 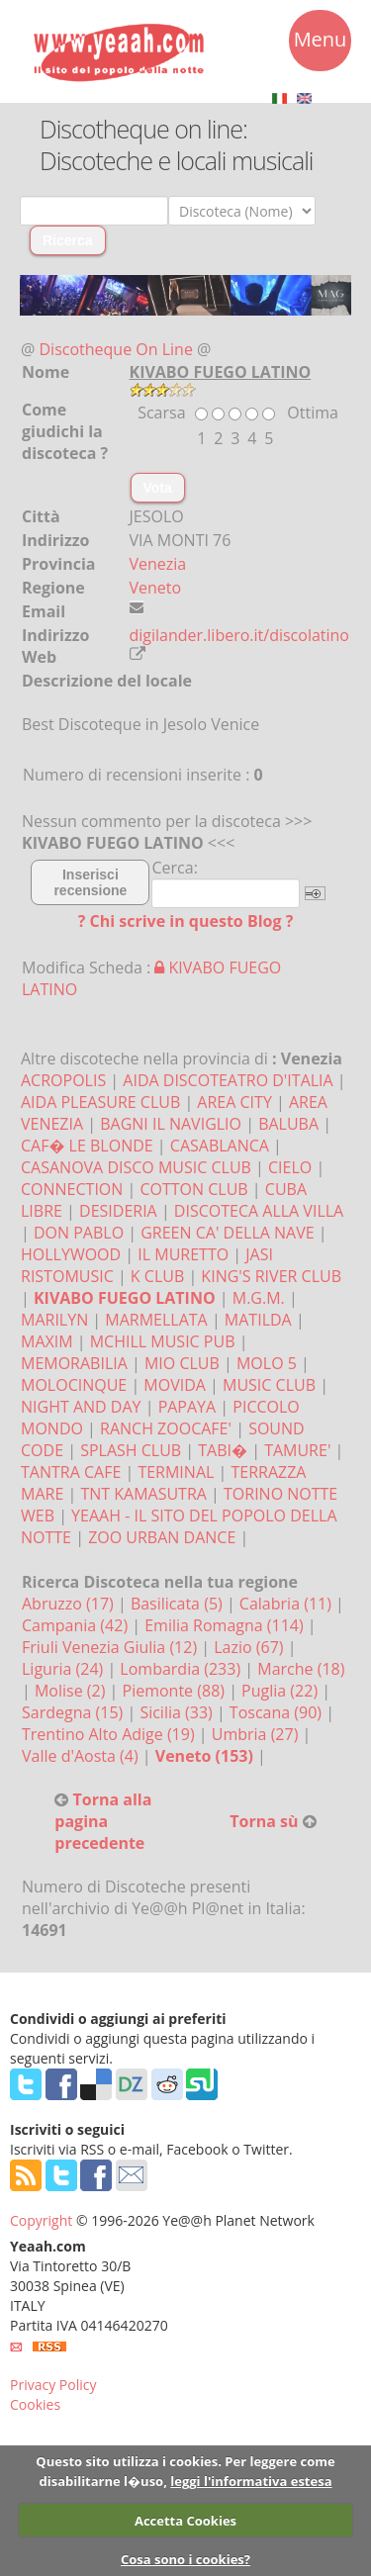 I want to click on TAMURE', so click(x=297, y=1450).